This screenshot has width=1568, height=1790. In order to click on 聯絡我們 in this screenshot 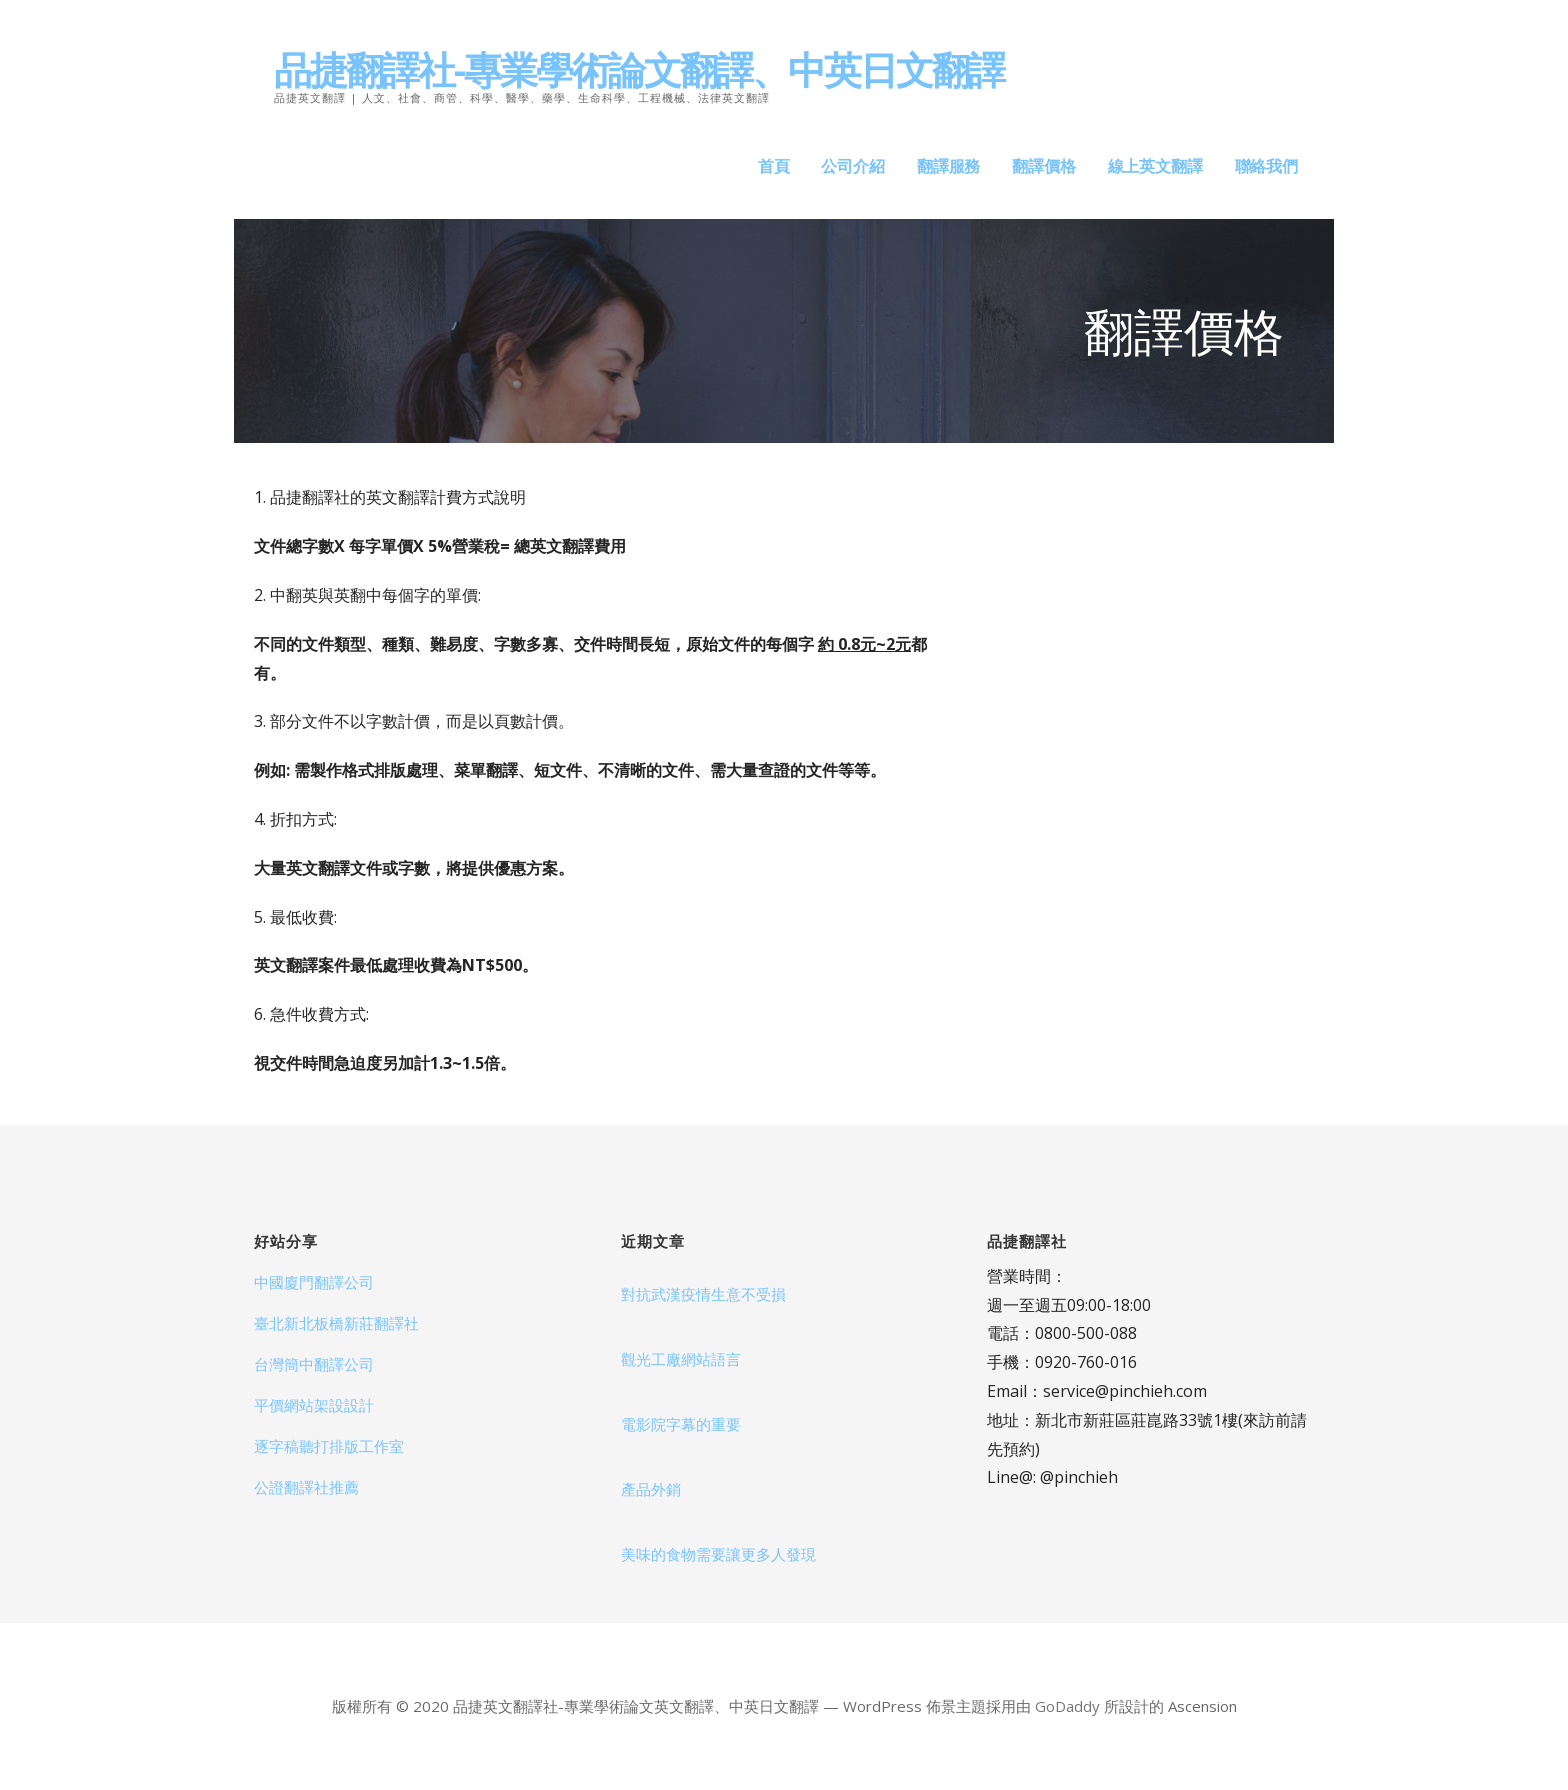, I will do `click(1266, 166)`.